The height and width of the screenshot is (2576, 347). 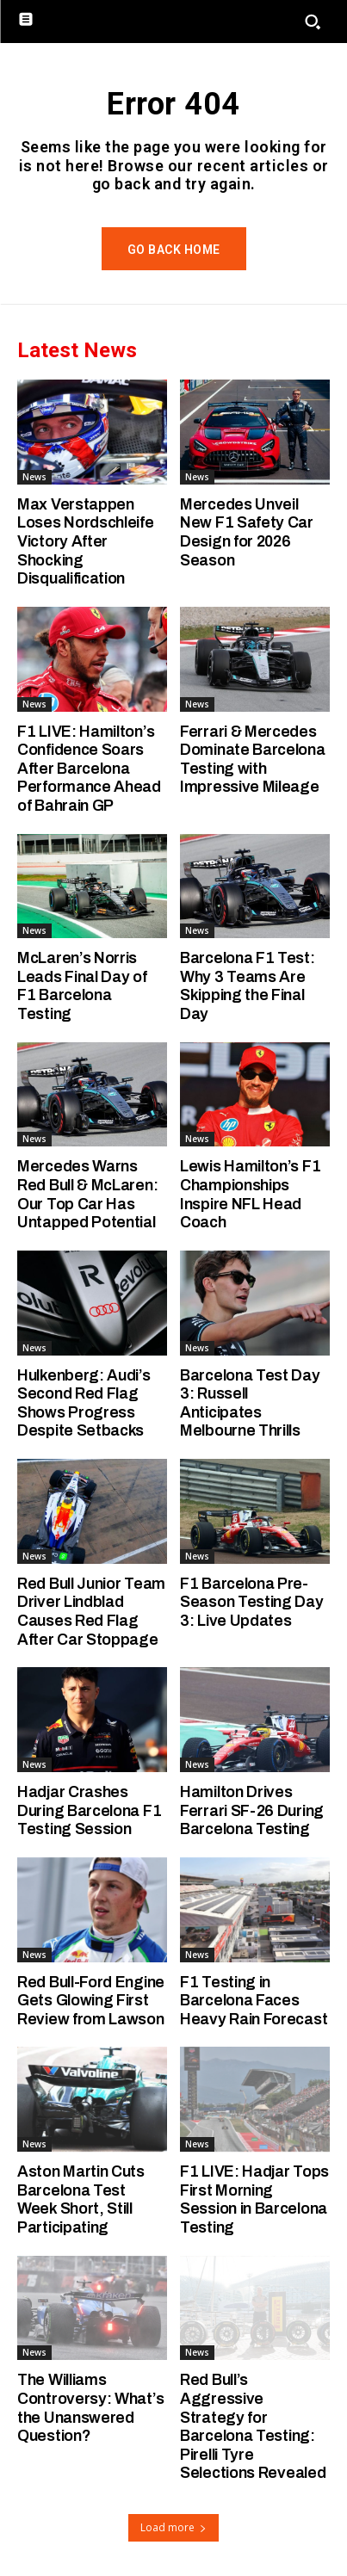 What do you see at coordinates (90, 2001) in the screenshot?
I see `Red Bull-Ford Engine Gets Glowing First Review from Lawson` at bounding box center [90, 2001].